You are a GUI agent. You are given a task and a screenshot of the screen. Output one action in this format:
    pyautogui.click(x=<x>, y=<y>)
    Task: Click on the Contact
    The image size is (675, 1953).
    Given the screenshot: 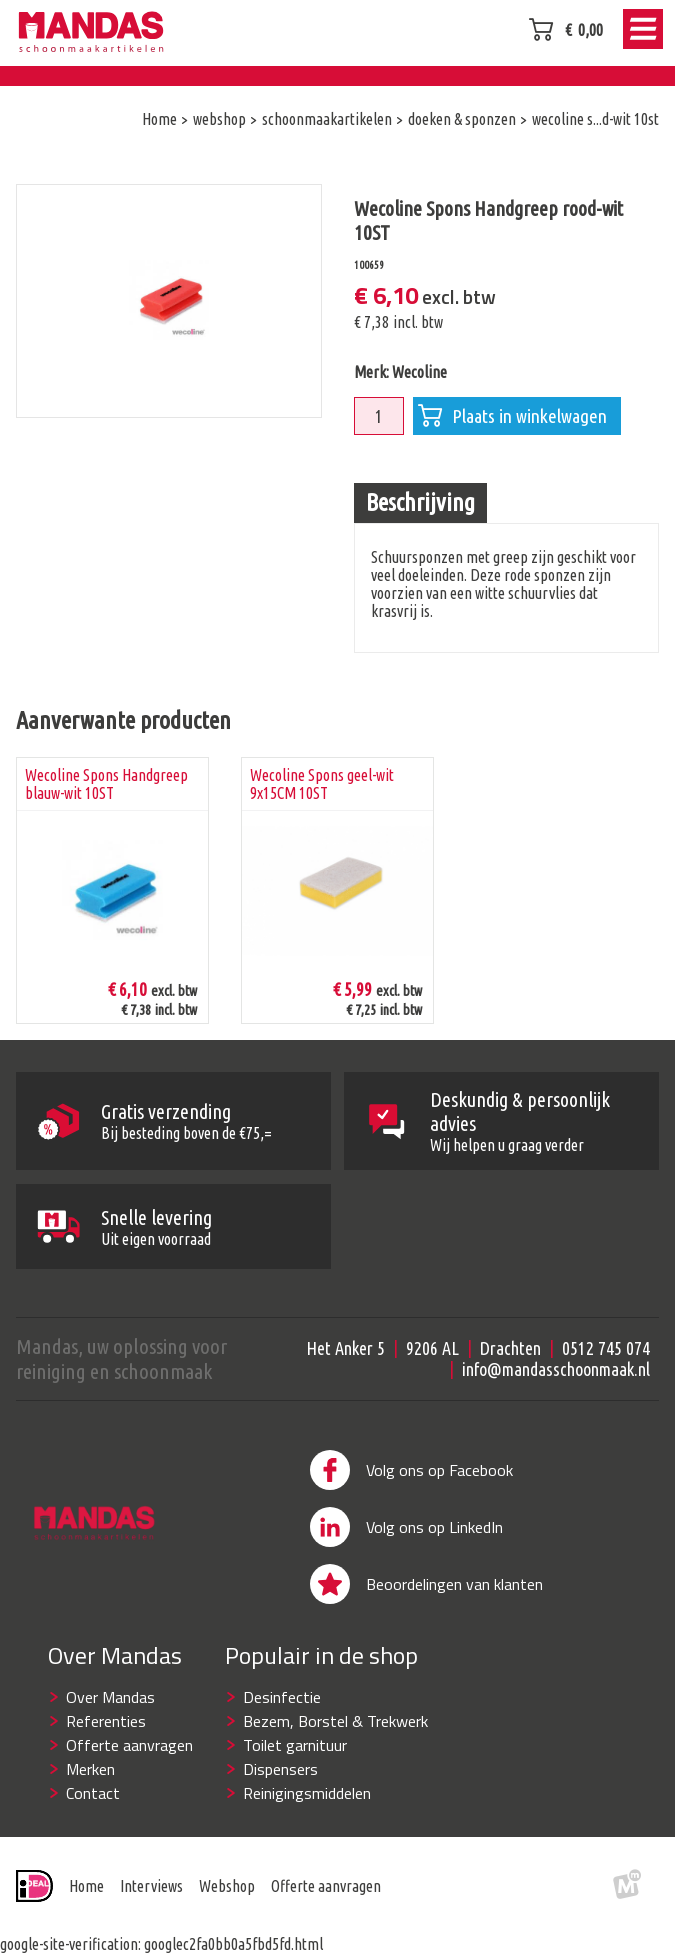 What is the action you would take?
    pyautogui.click(x=93, y=1811)
    